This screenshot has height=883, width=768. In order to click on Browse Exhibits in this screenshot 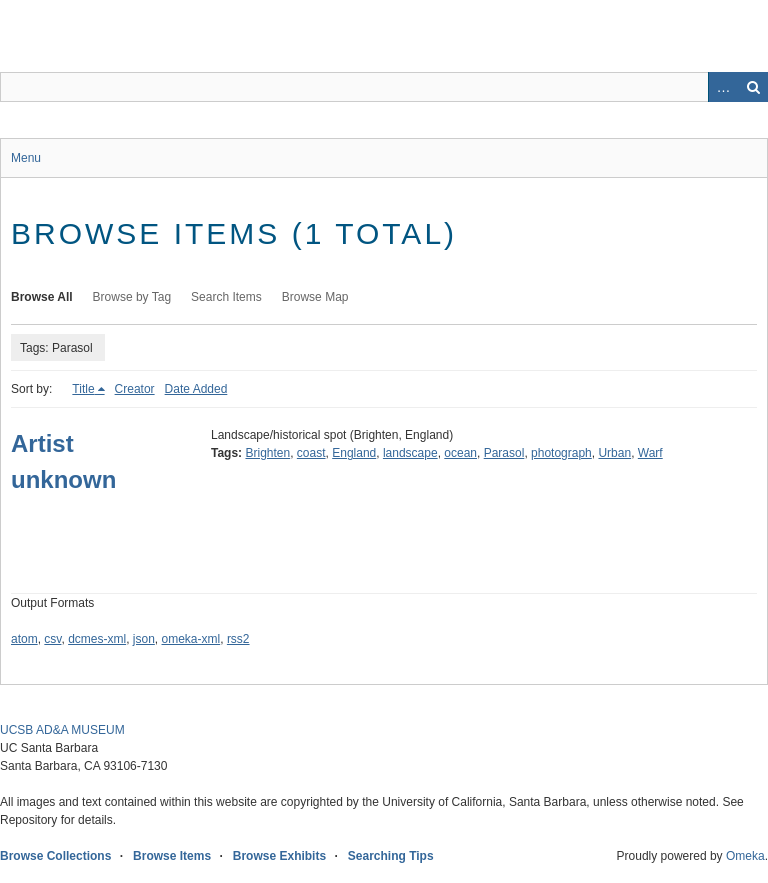, I will do `click(279, 856)`.